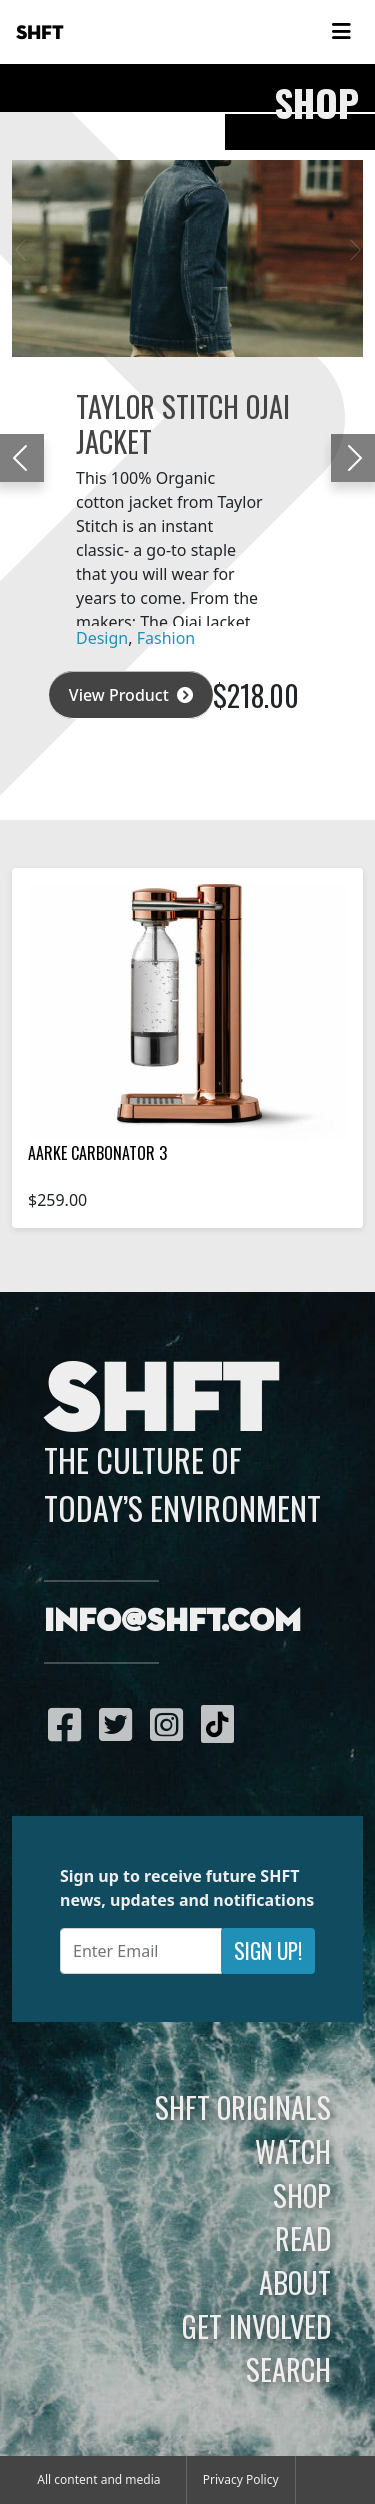 The height and width of the screenshot is (2504, 375). I want to click on Privacy Policy, so click(241, 2479).